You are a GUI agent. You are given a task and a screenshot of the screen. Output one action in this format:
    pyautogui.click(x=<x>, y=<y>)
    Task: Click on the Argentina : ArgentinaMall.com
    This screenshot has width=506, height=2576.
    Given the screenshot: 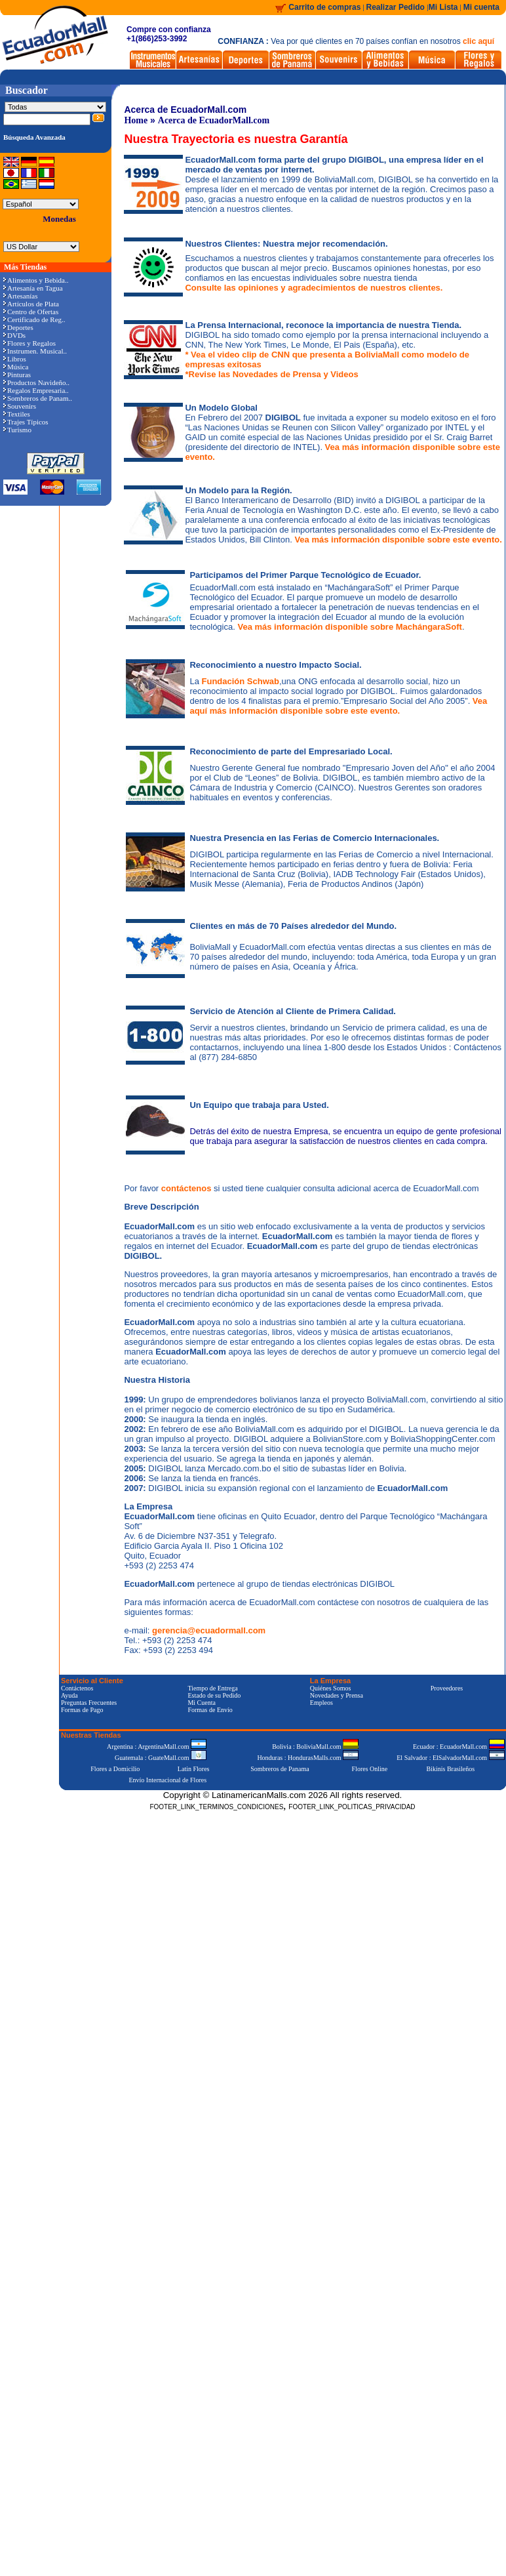 What is the action you would take?
    pyautogui.click(x=156, y=1746)
    